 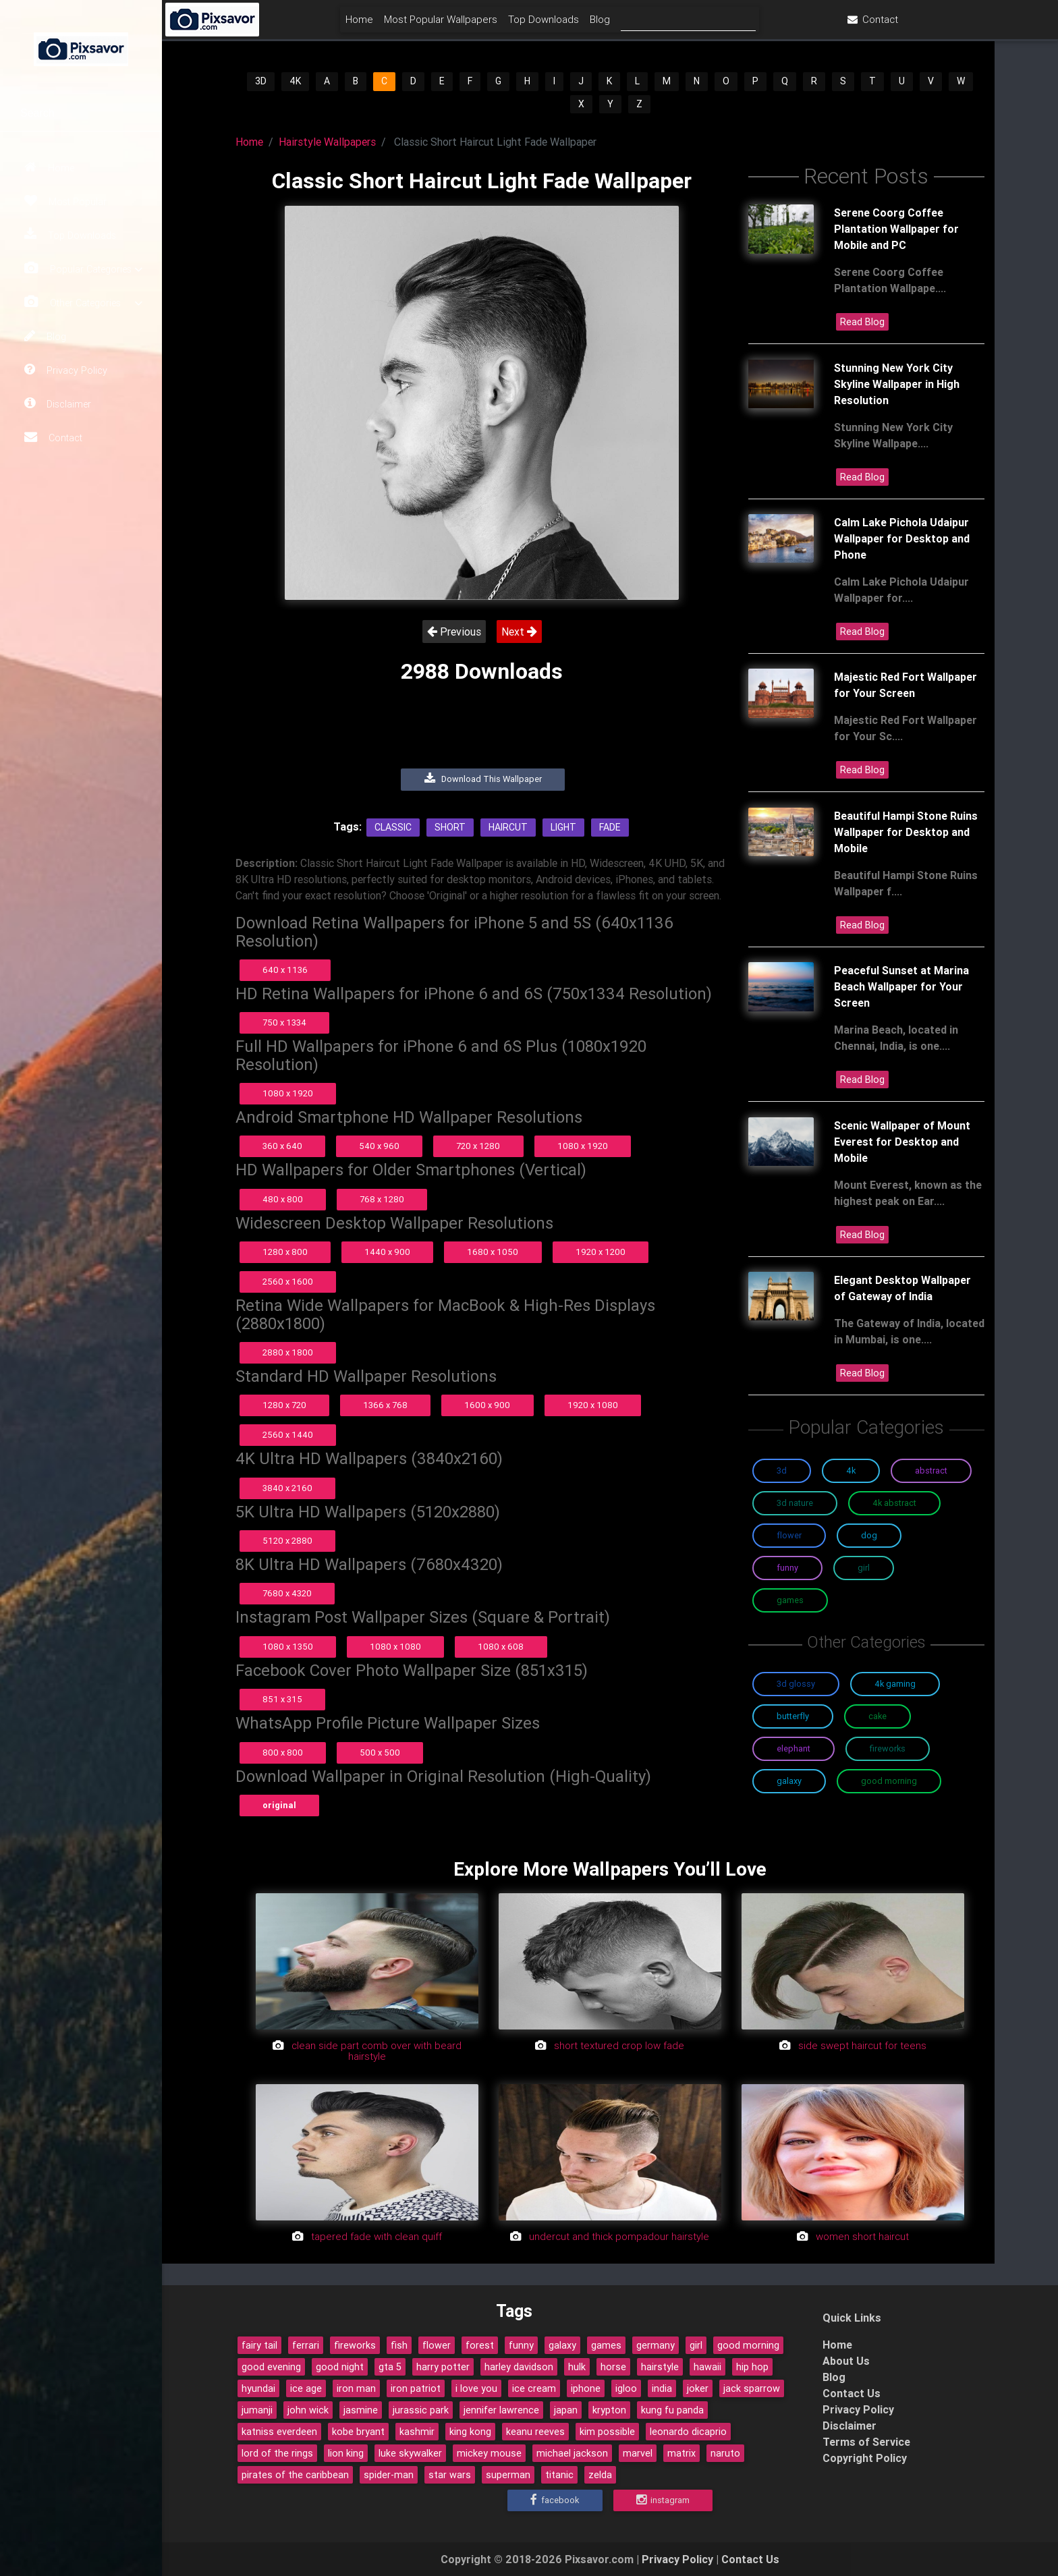 What do you see at coordinates (287, 1593) in the screenshot?
I see `7680 x 4320` at bounding box center [287, 1593].